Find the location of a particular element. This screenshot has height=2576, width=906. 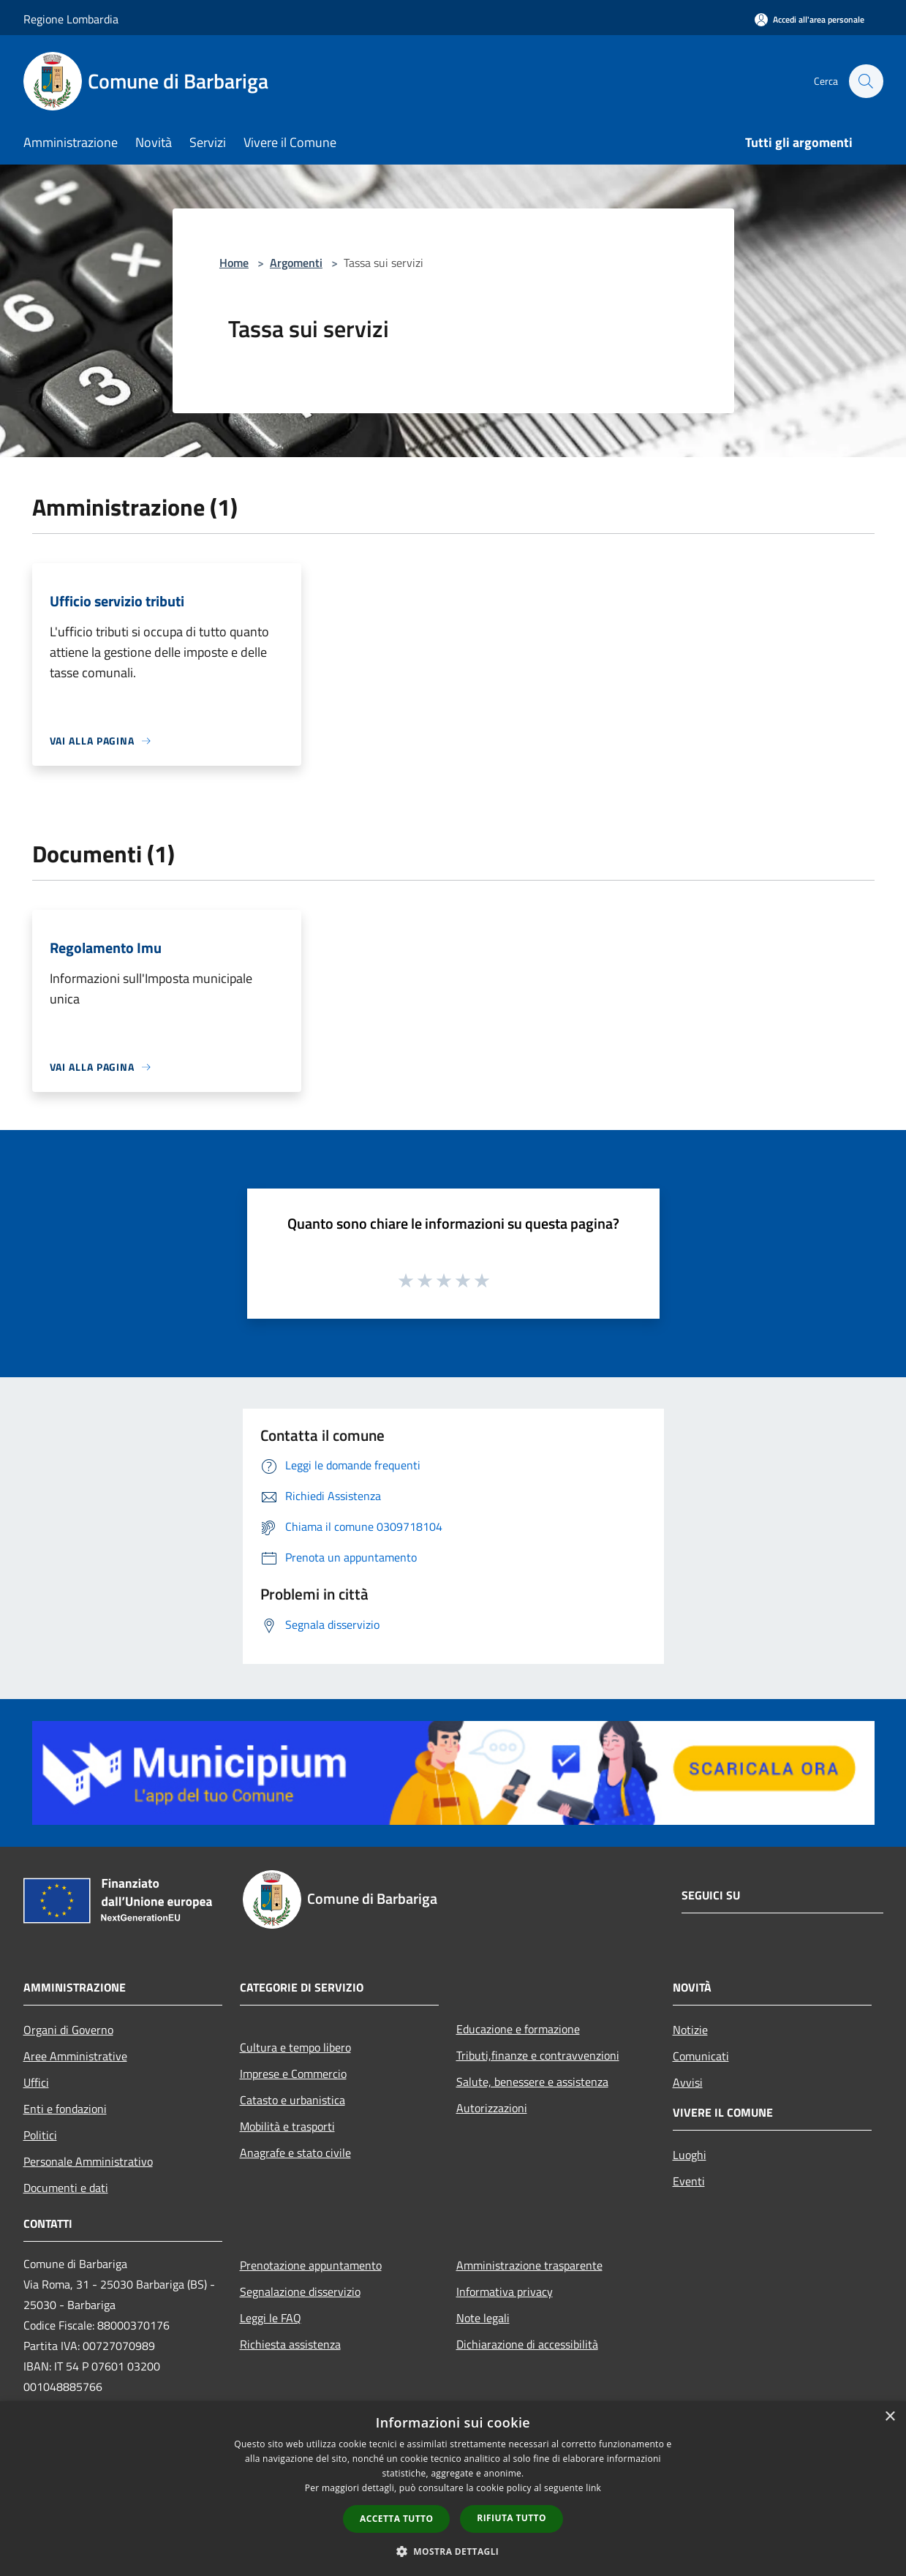

Notizie is located at coordinates (690, 2029).